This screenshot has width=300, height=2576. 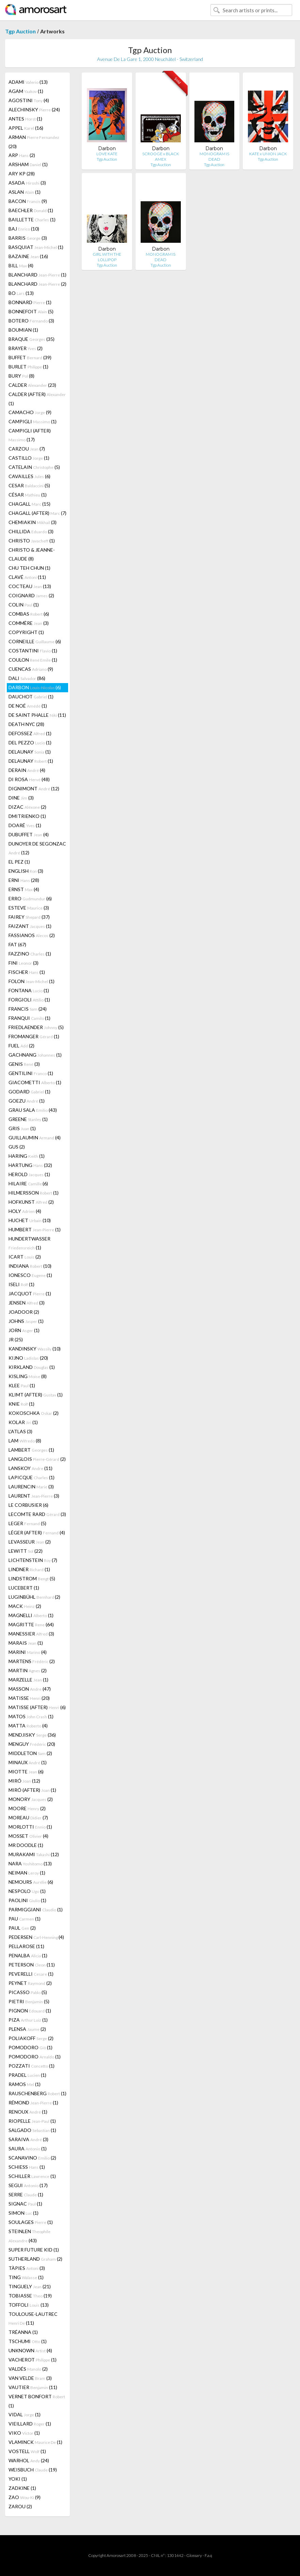 What do you see at coordinates (27, 1156) in the screenshot?
I see `HARING (1)` at bounding box center [27, 1156].